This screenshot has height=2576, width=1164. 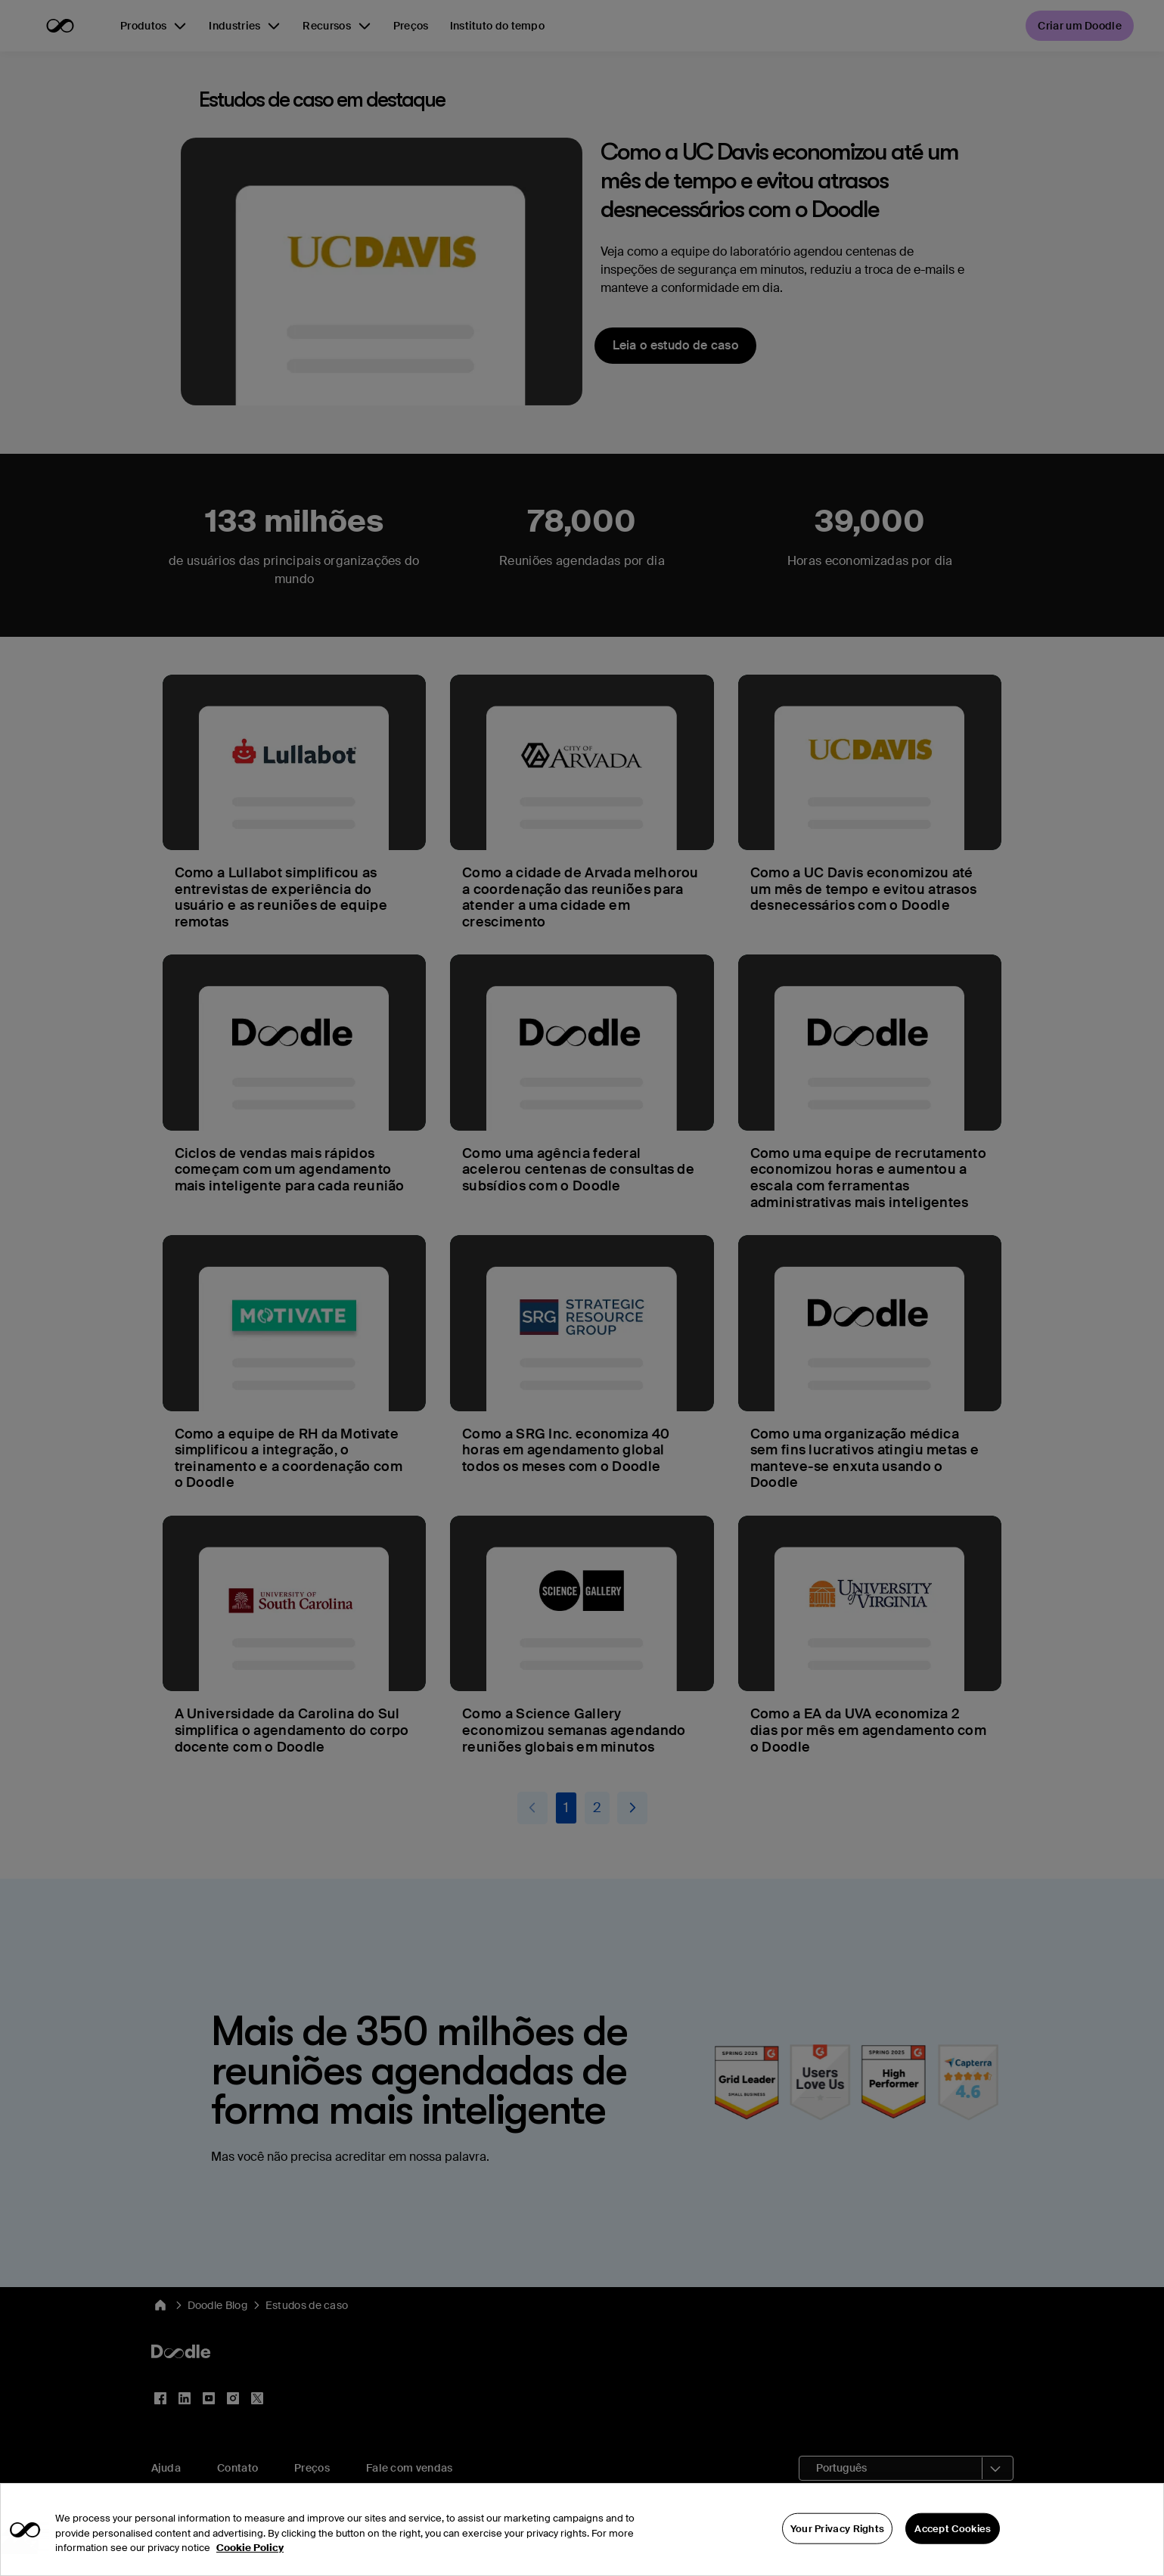 I want to click on Cookie Policy [More information about your privacy, opens in a new tab], so click(x=250, y=2568).